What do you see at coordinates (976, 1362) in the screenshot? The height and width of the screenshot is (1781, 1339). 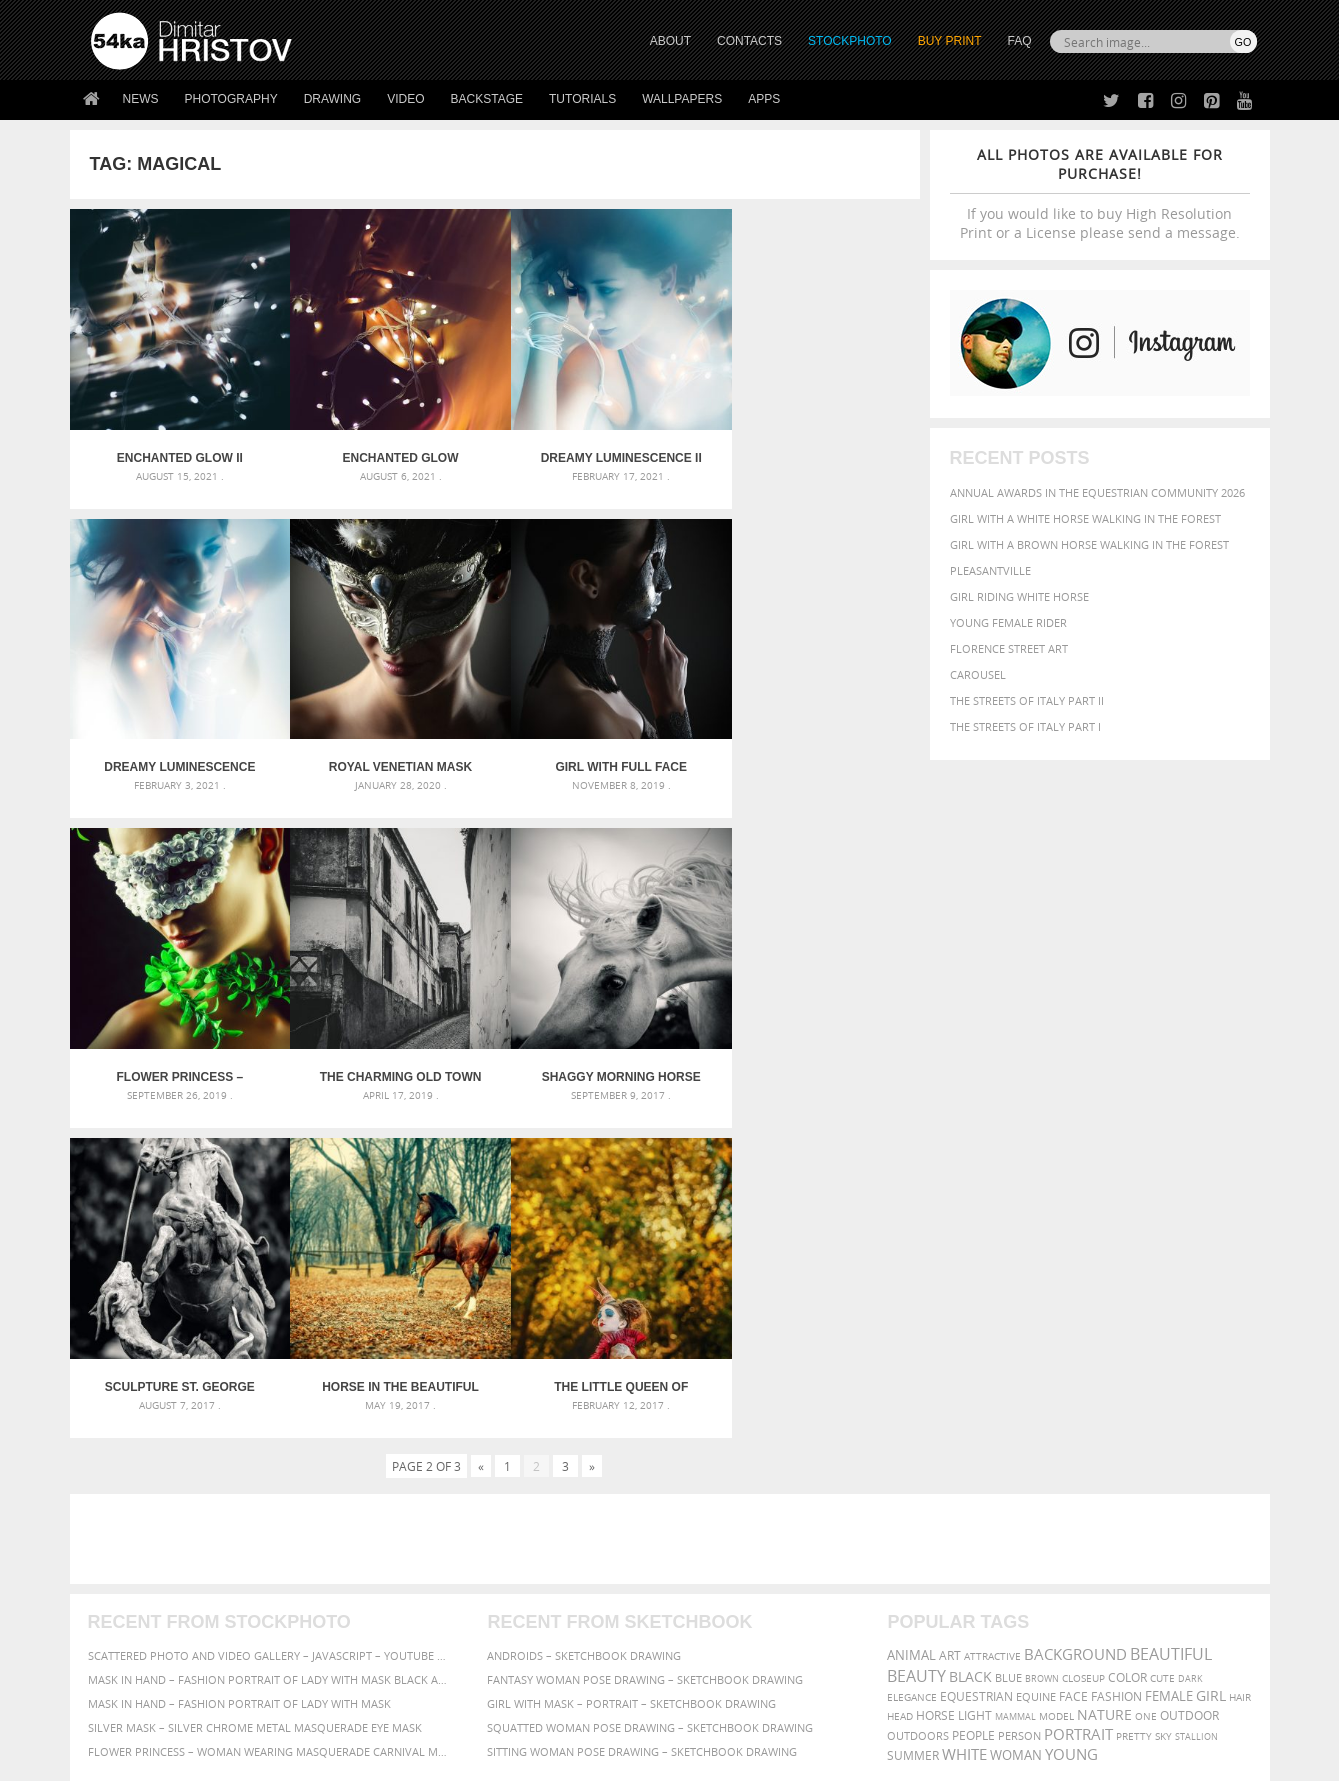 I see `equestrian [equestrian (397 items)]` at bounding box center [976, 1362].